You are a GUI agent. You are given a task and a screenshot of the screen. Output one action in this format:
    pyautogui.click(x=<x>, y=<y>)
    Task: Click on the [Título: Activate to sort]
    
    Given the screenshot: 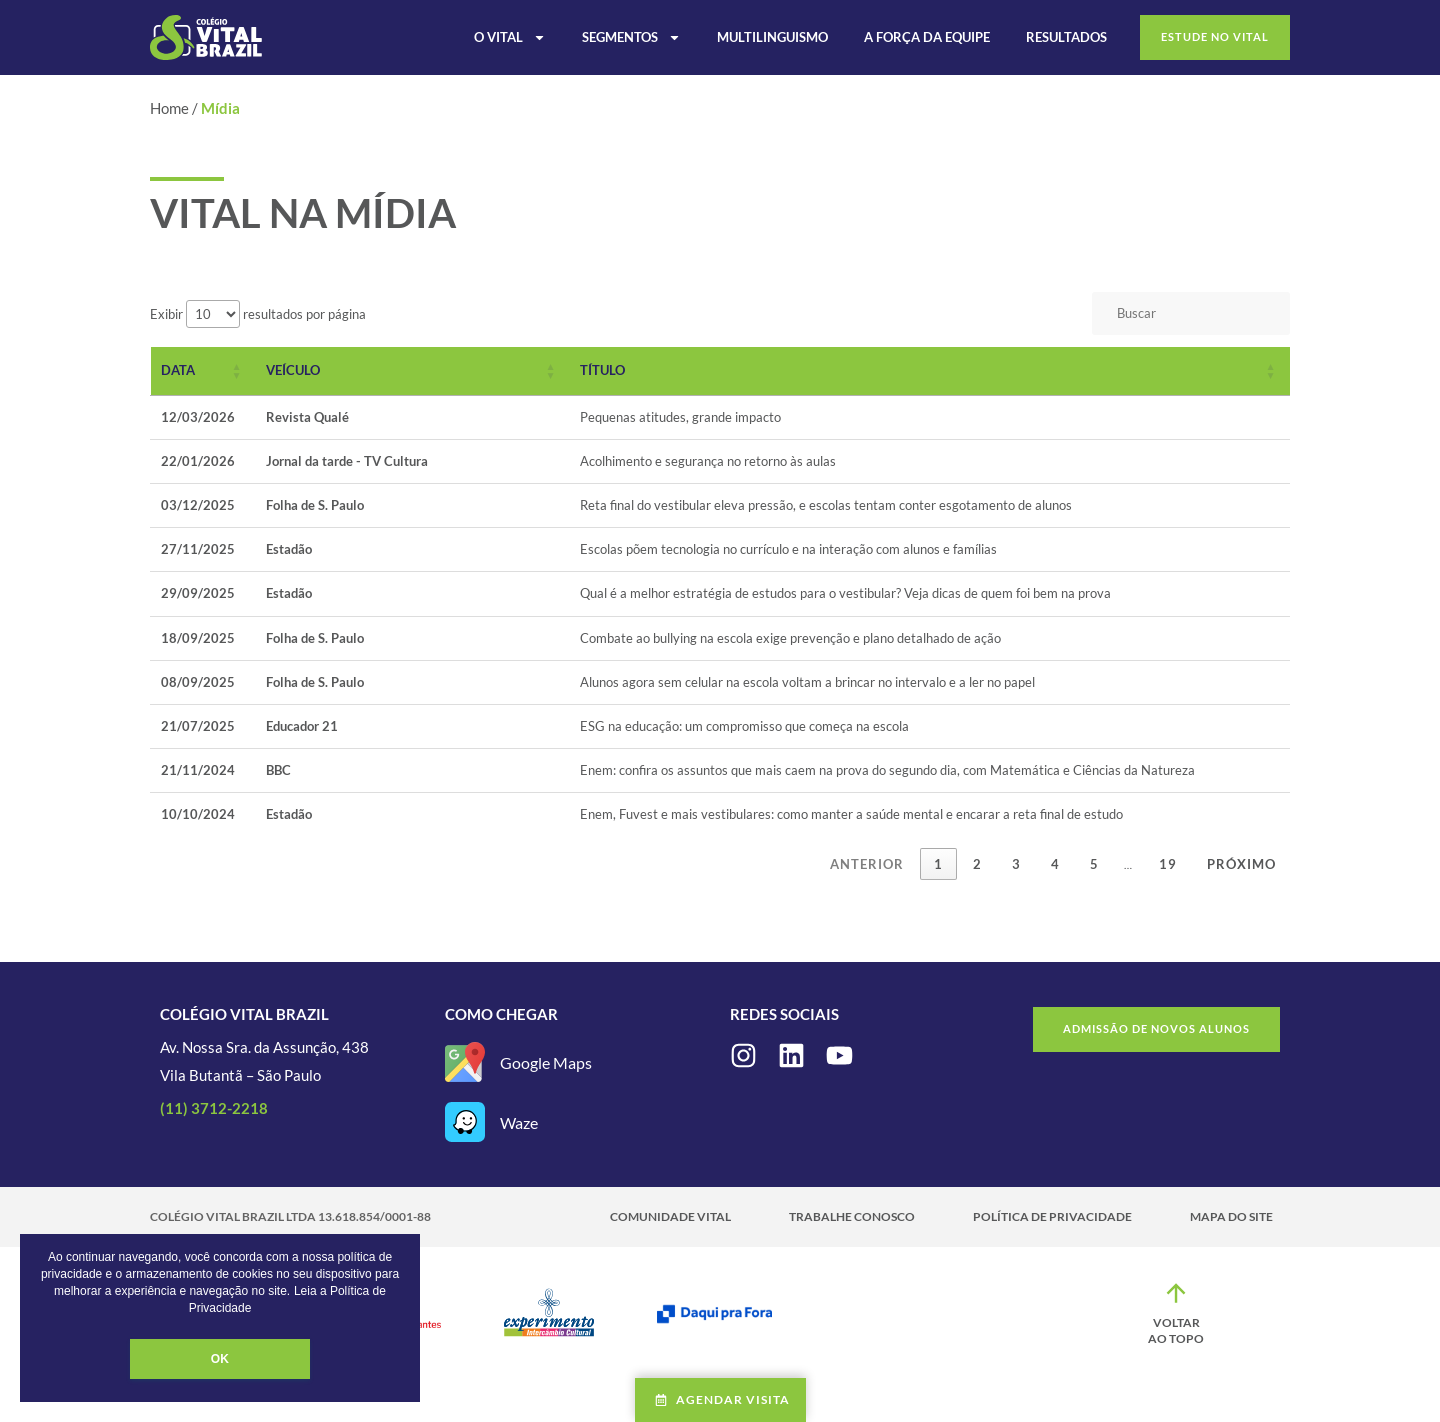 What is the action you would take?
    pyautogui.click(x=930, y=371)
    